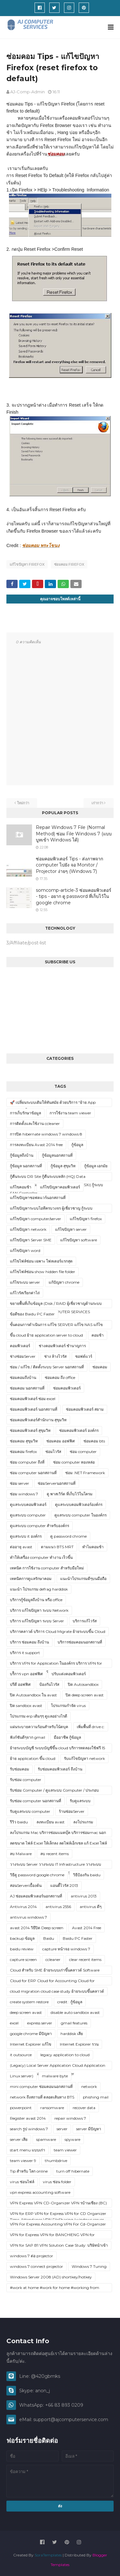  What do you see at coordinates (80, 1800) in the screenshot?
I see `รับดูแลระบบ` at bounding box center [80, 1800].